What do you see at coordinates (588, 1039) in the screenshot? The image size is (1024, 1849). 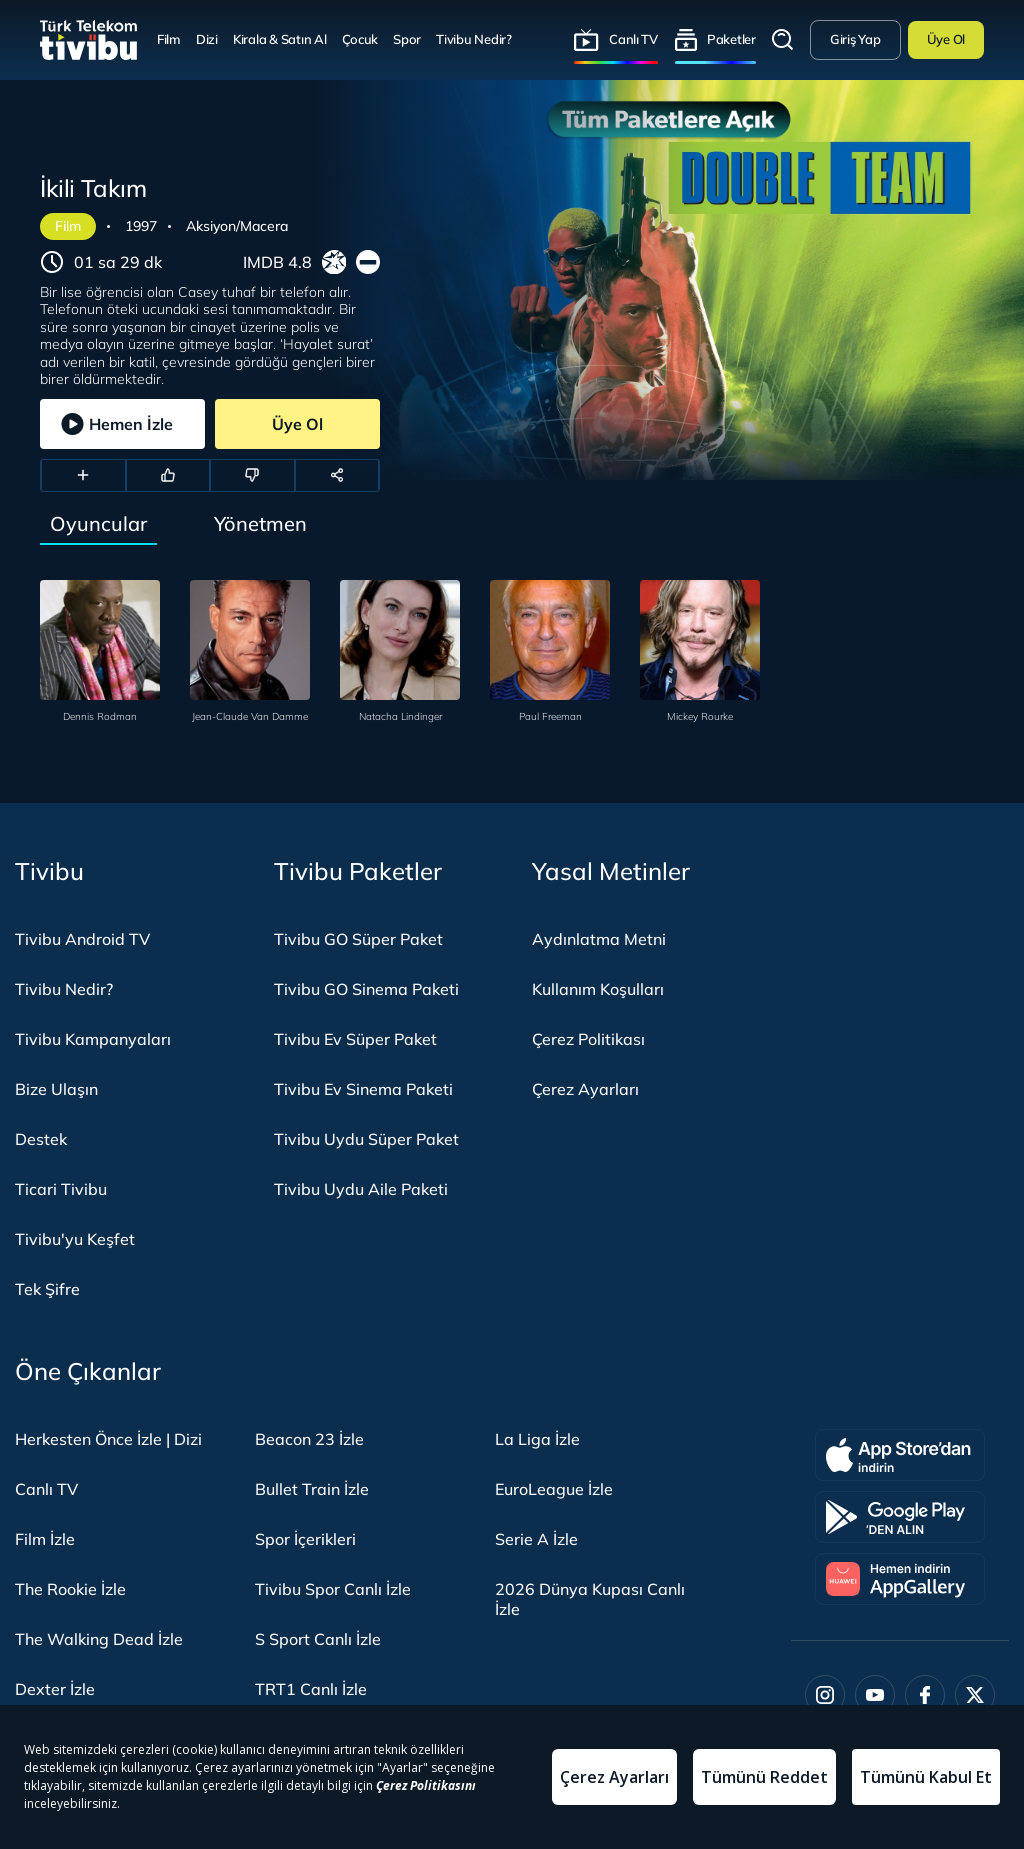 I see `Çerez Politikası` at bounding box center [588, 1039].